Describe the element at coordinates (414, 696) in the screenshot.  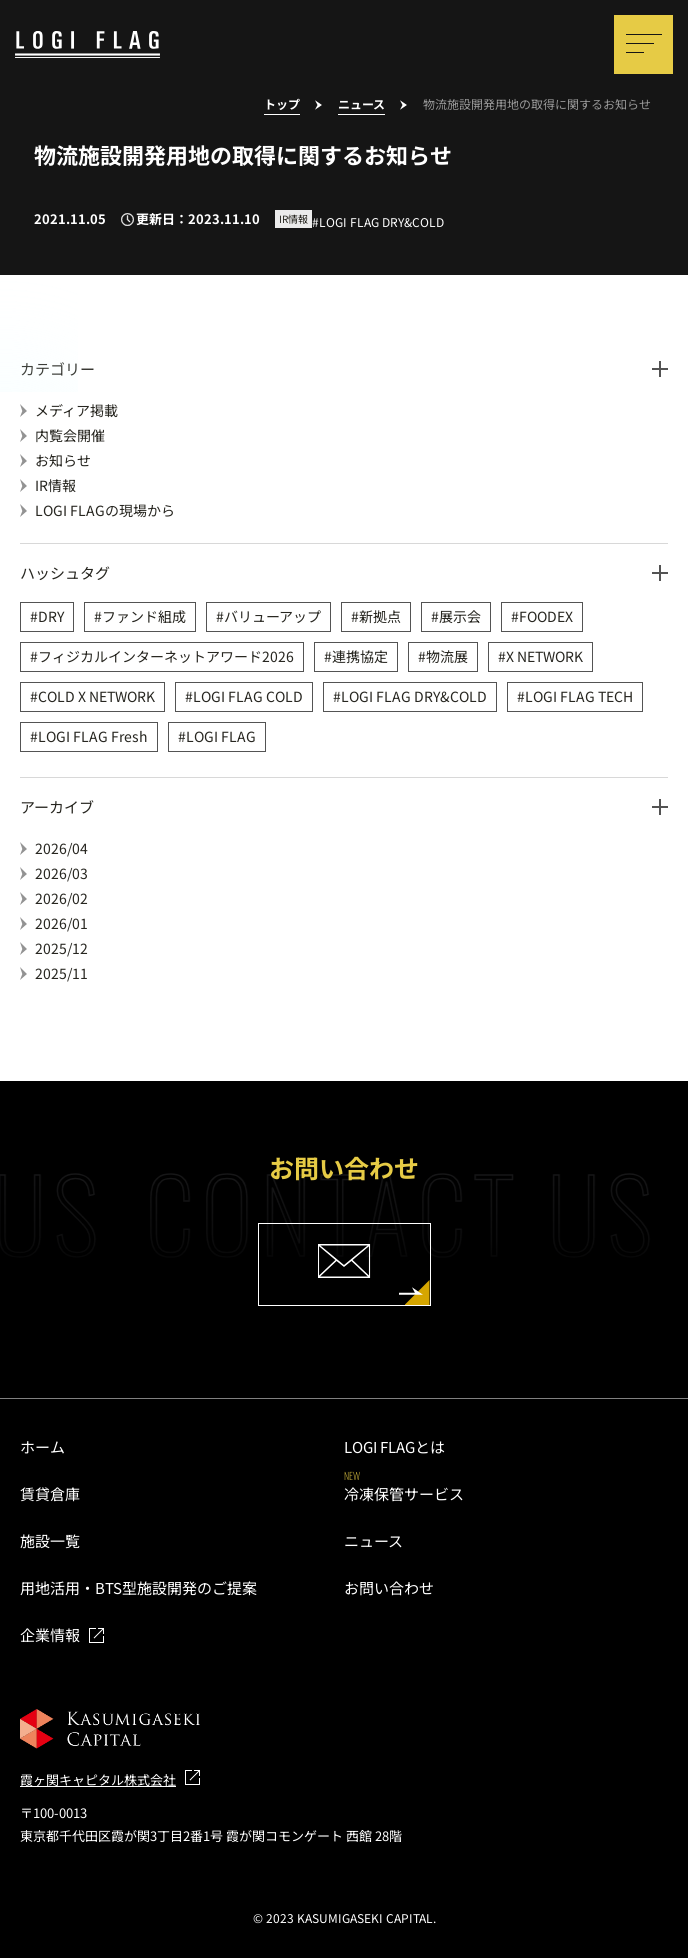
I see `LOGI FLAG DRY&COLD` at that location.